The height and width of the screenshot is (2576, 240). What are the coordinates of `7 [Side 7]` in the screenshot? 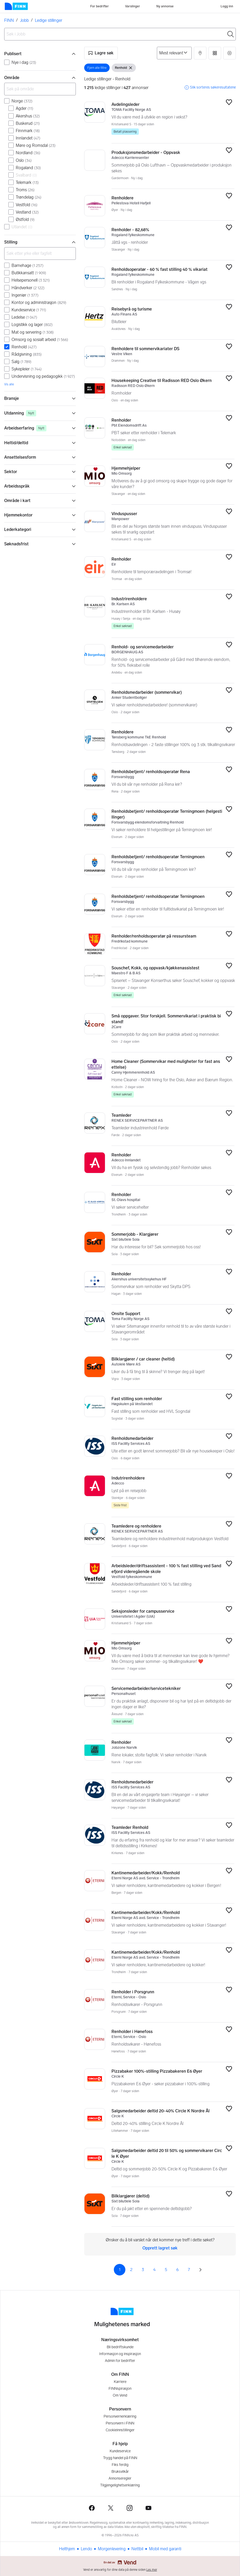 It's located at (189, 2269).